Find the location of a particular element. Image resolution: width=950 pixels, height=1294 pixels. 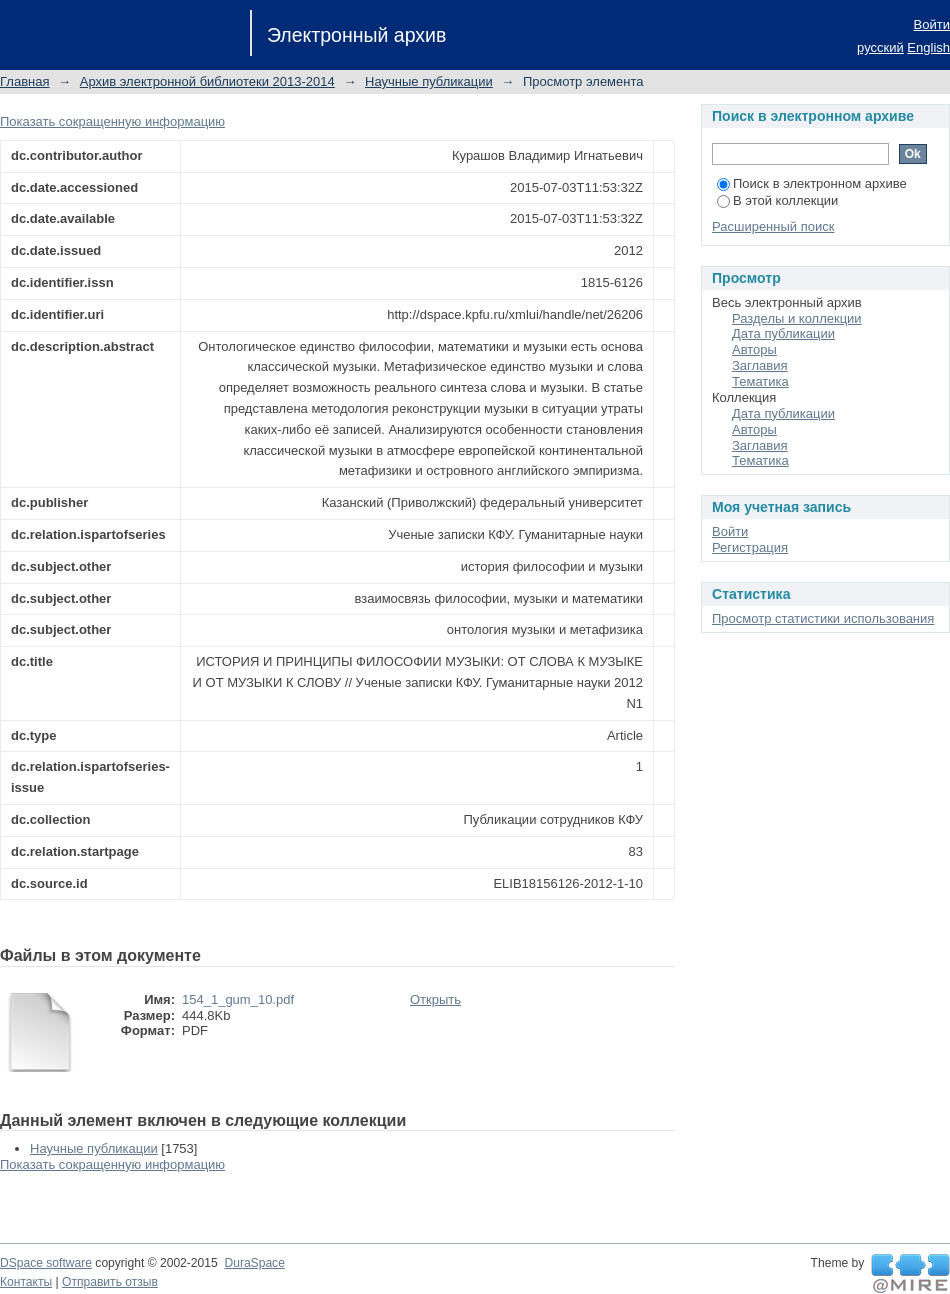

Контакты is located at coordinates (26, 1282).